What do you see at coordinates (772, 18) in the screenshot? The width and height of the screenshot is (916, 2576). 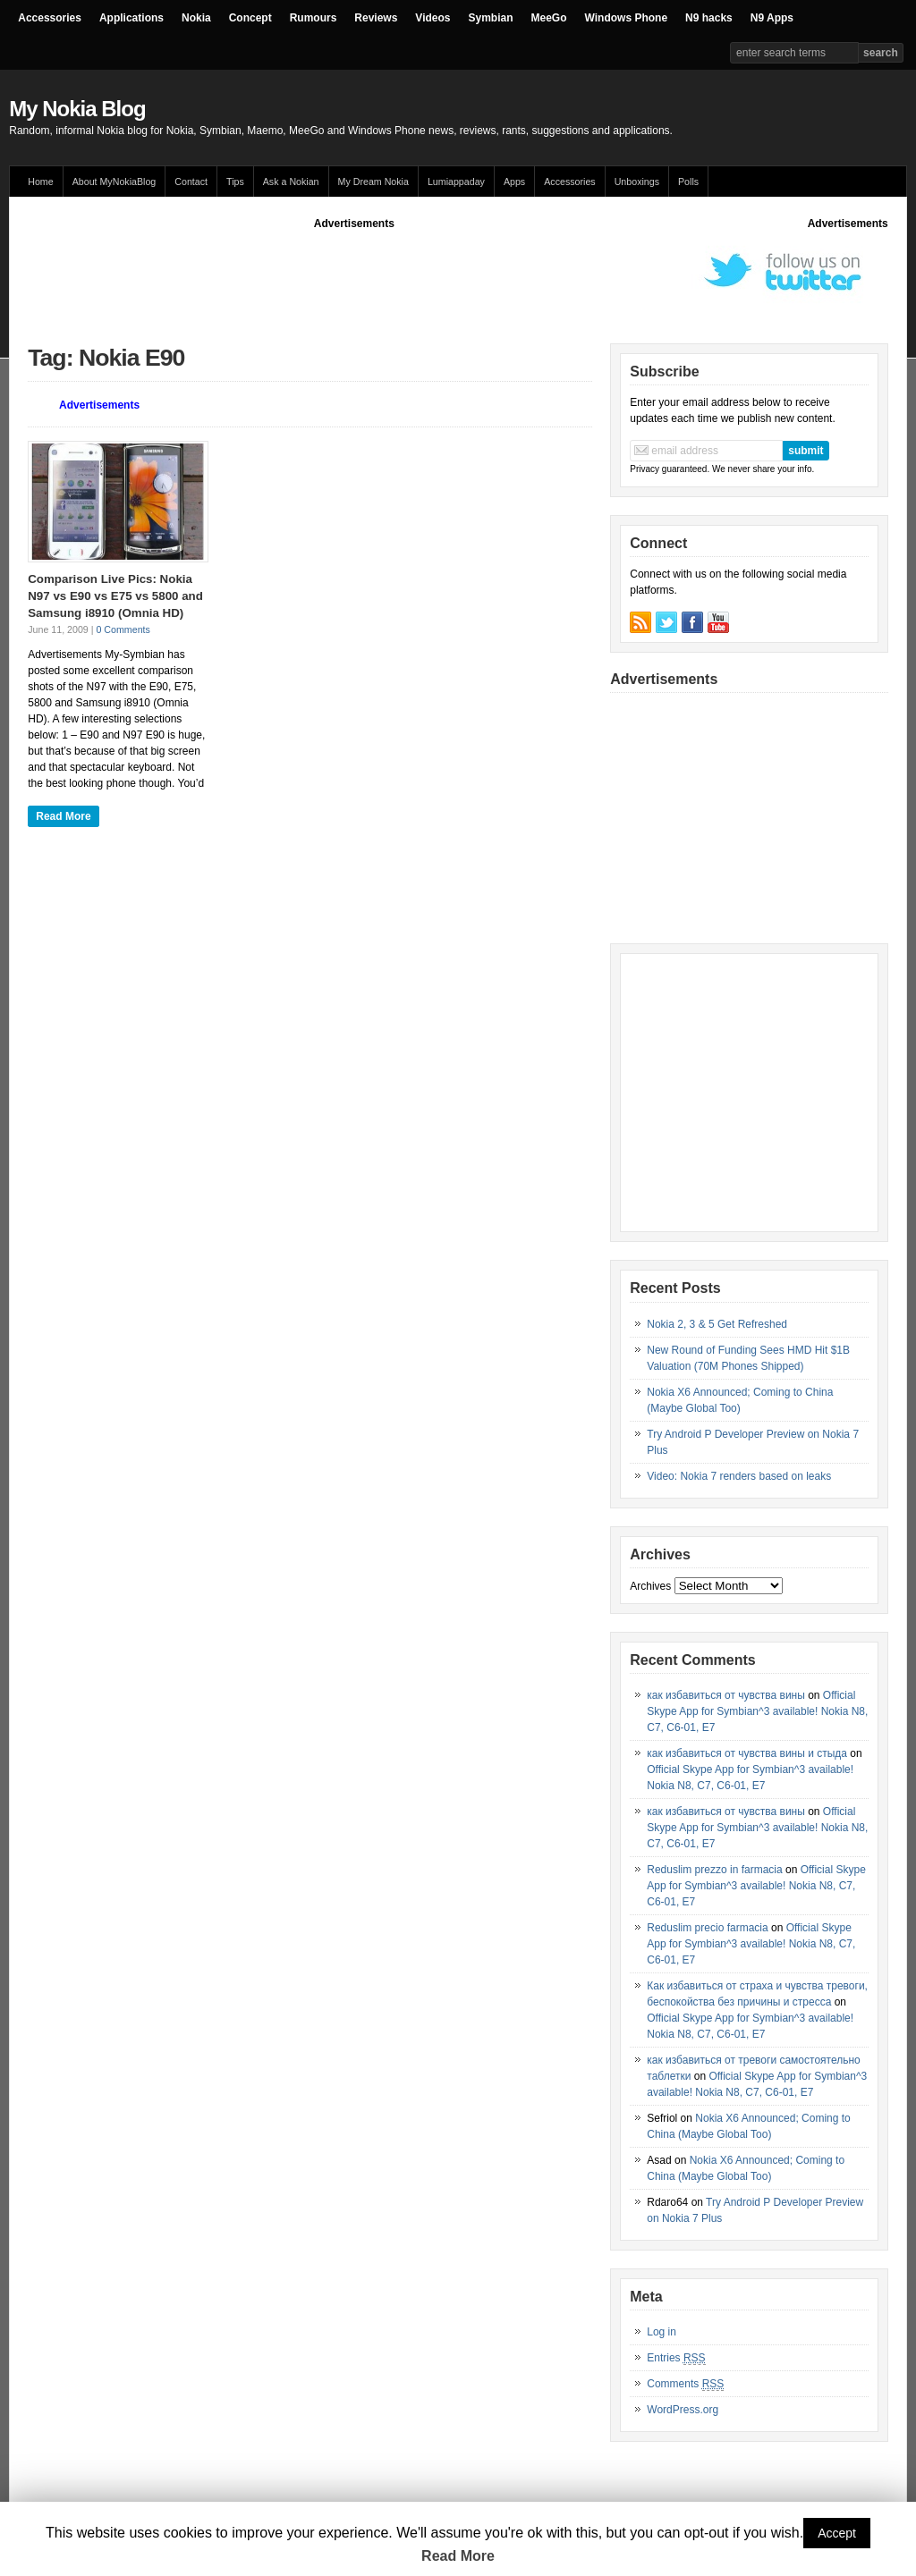 I see `N9 Apps` at bounding box center [772, 18].